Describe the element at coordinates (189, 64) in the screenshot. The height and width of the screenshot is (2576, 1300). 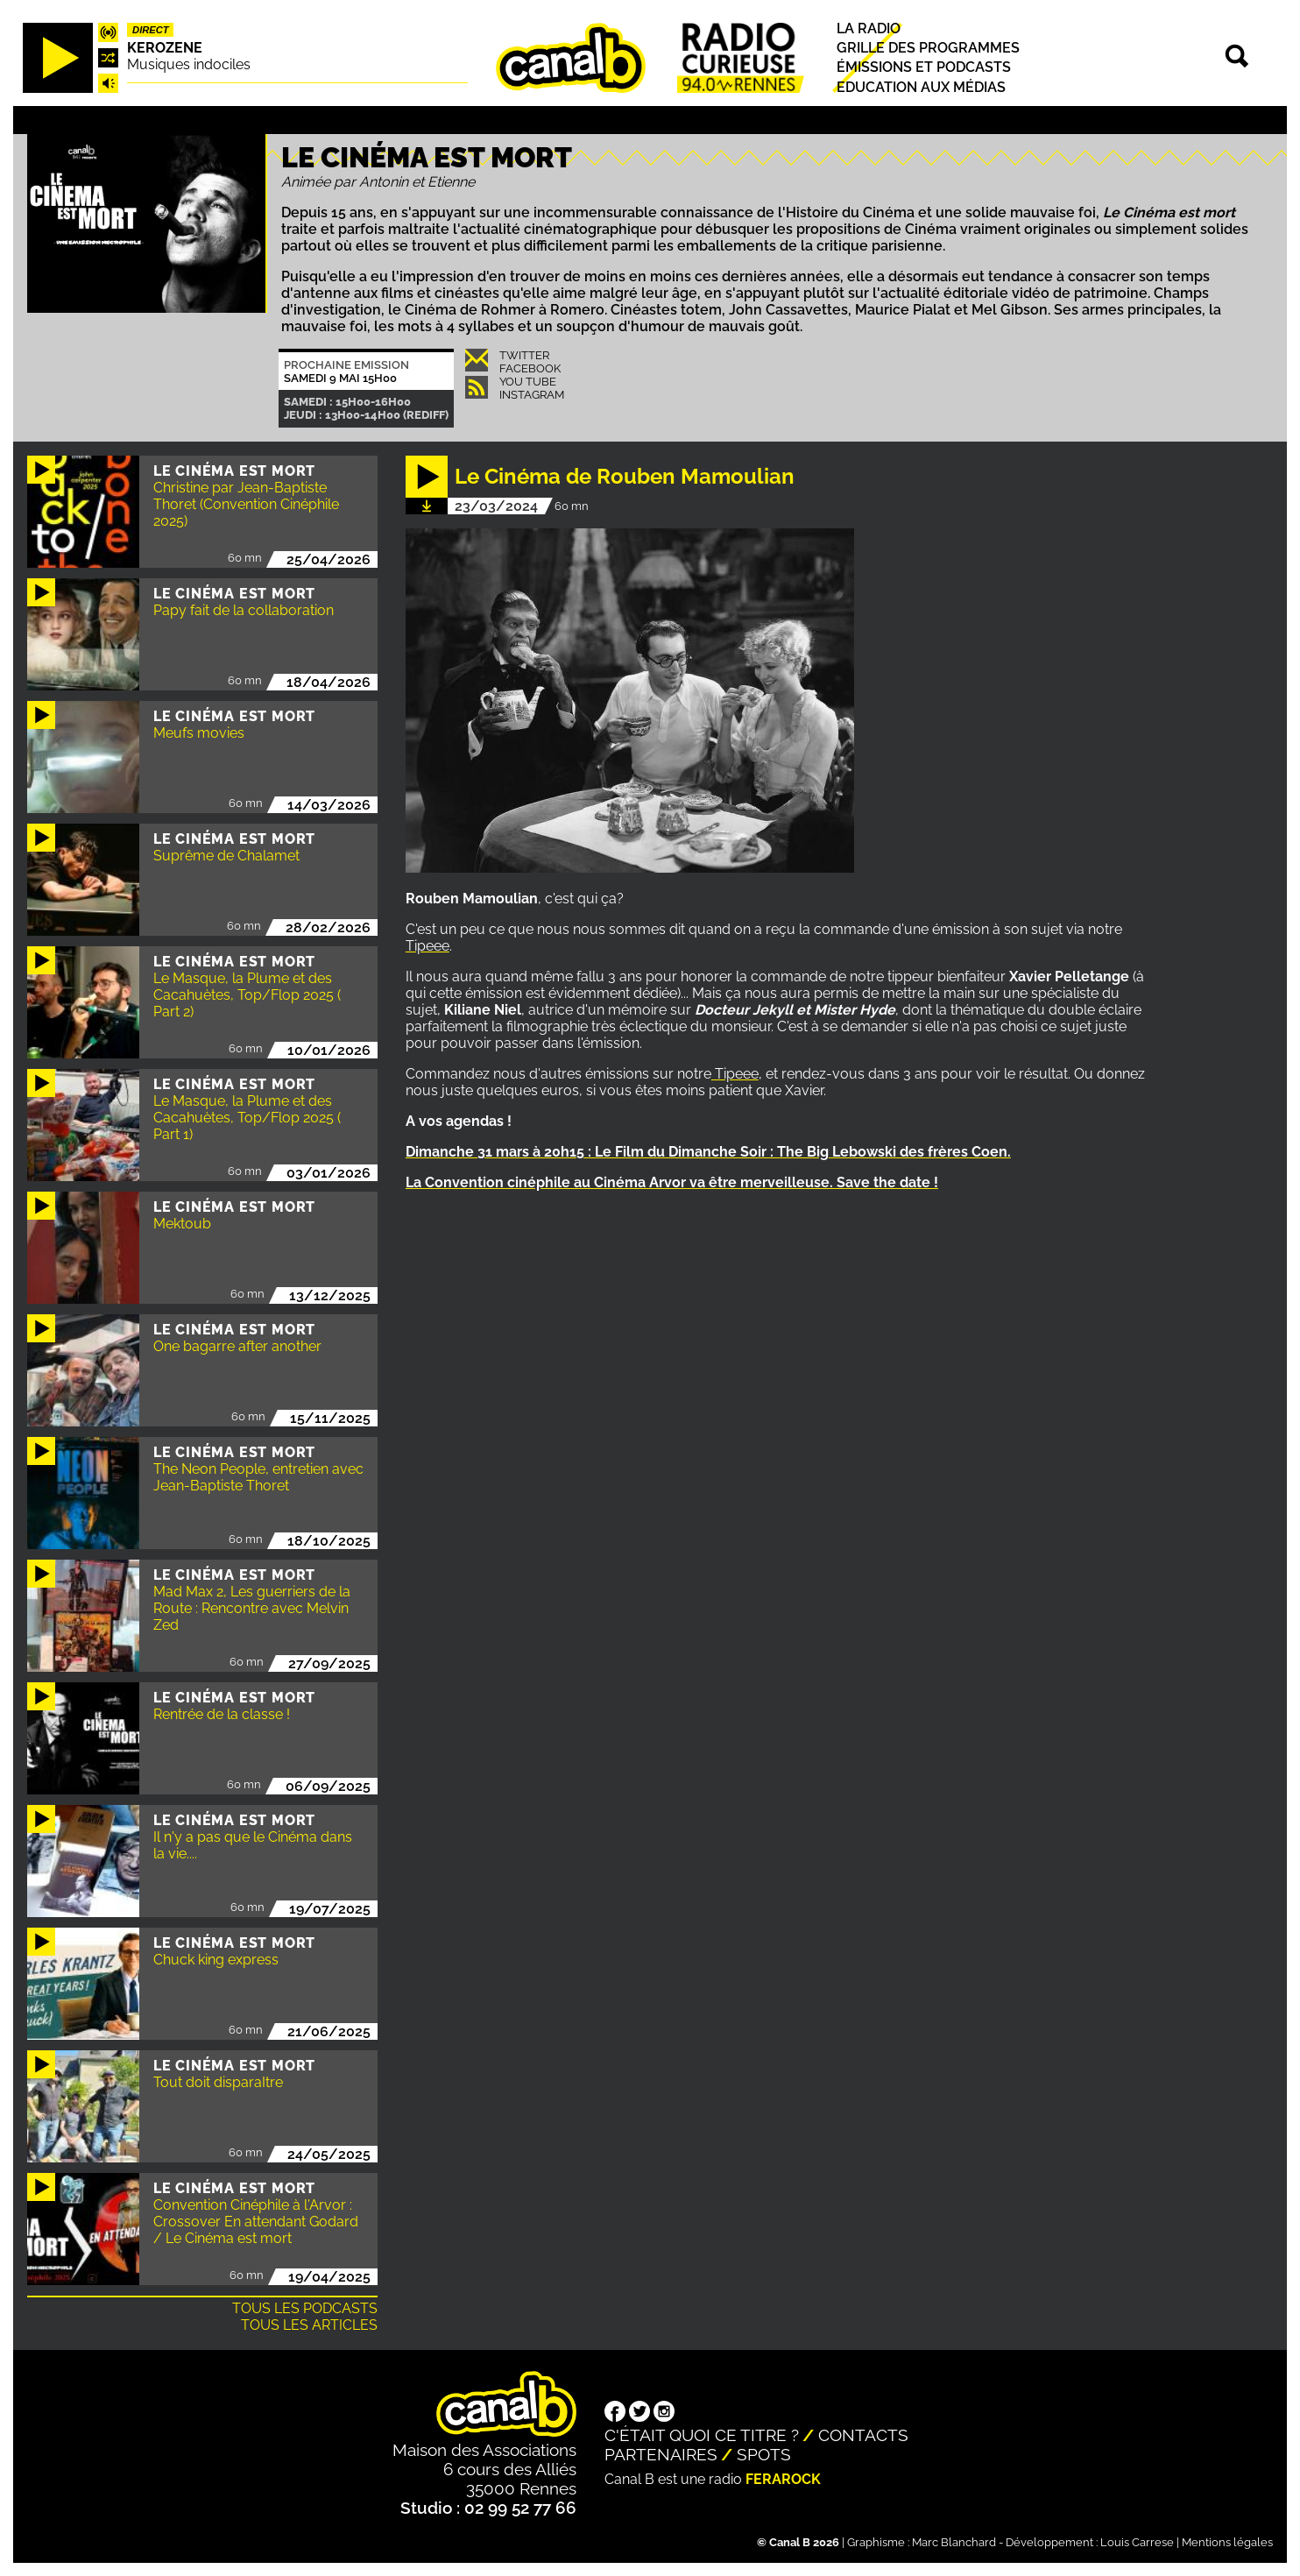
I see `Musiques indociles` at that location.